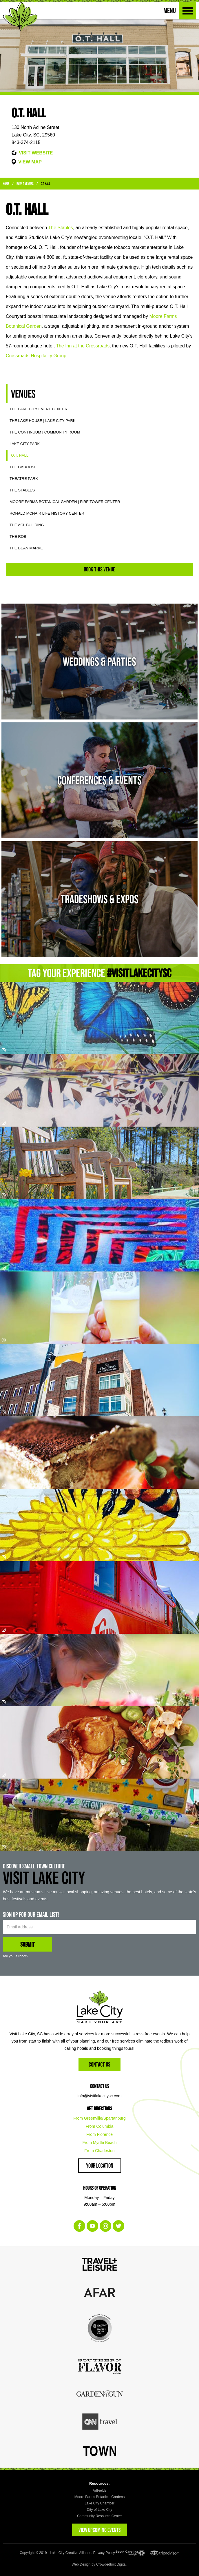 This screenshot has width=199, height=2576. What do you see at coordinates (23, 467) in the screenshot?
I see `The Caboose` at bounding box center [23, 467].